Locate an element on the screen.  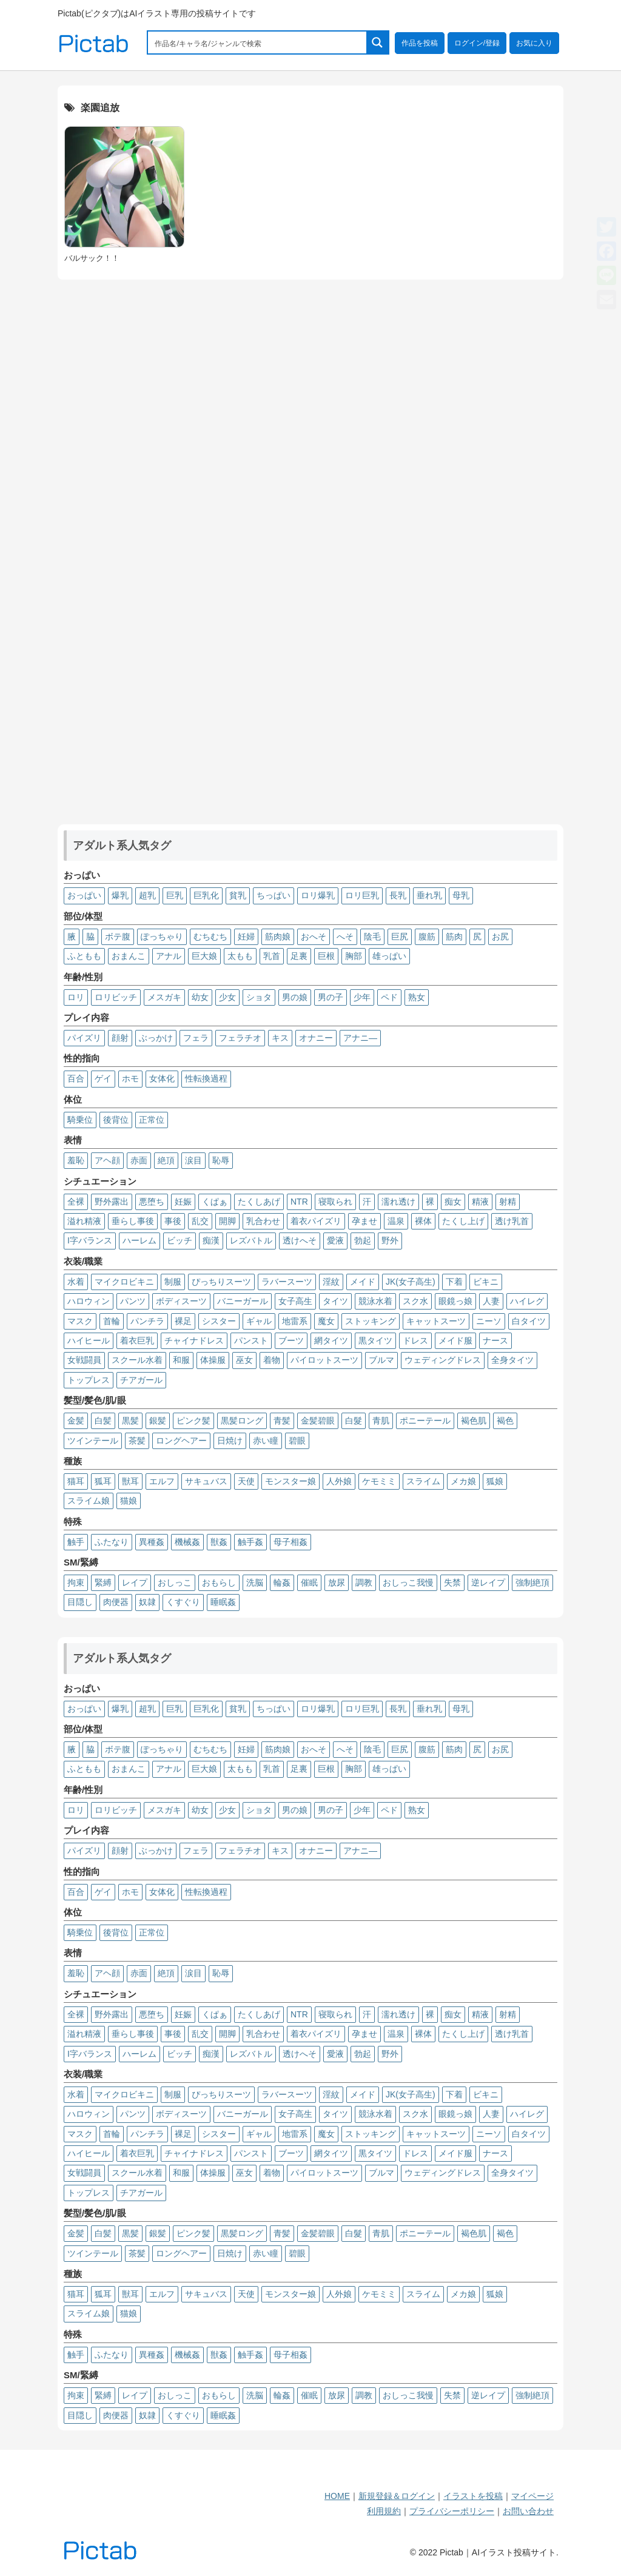
顔射 is located at coordinates (120, 1038).